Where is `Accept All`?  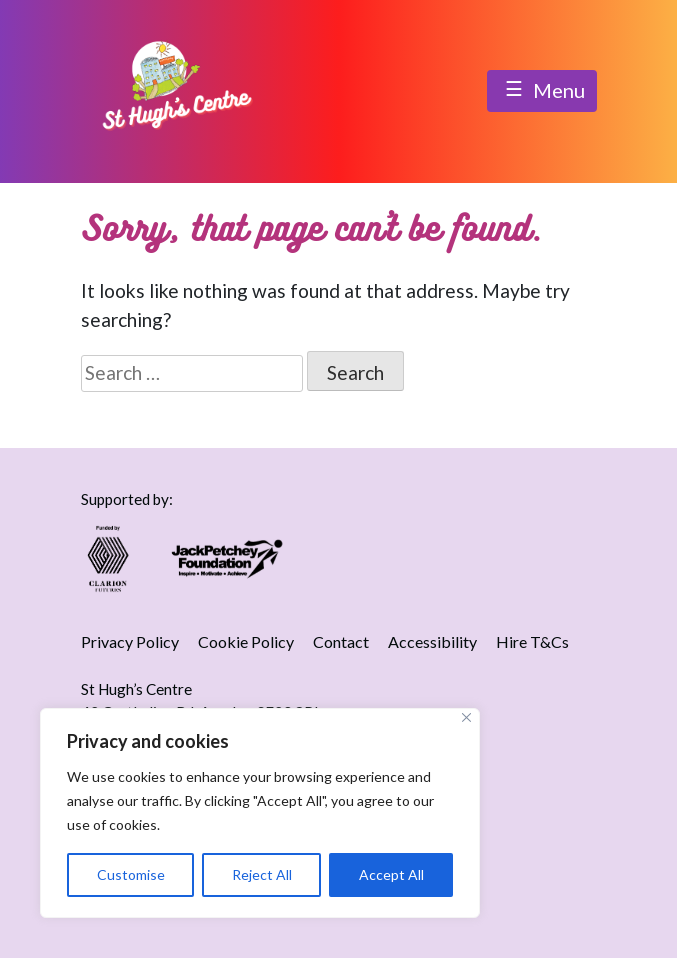 Accept All is located at coordinates (391, 874).